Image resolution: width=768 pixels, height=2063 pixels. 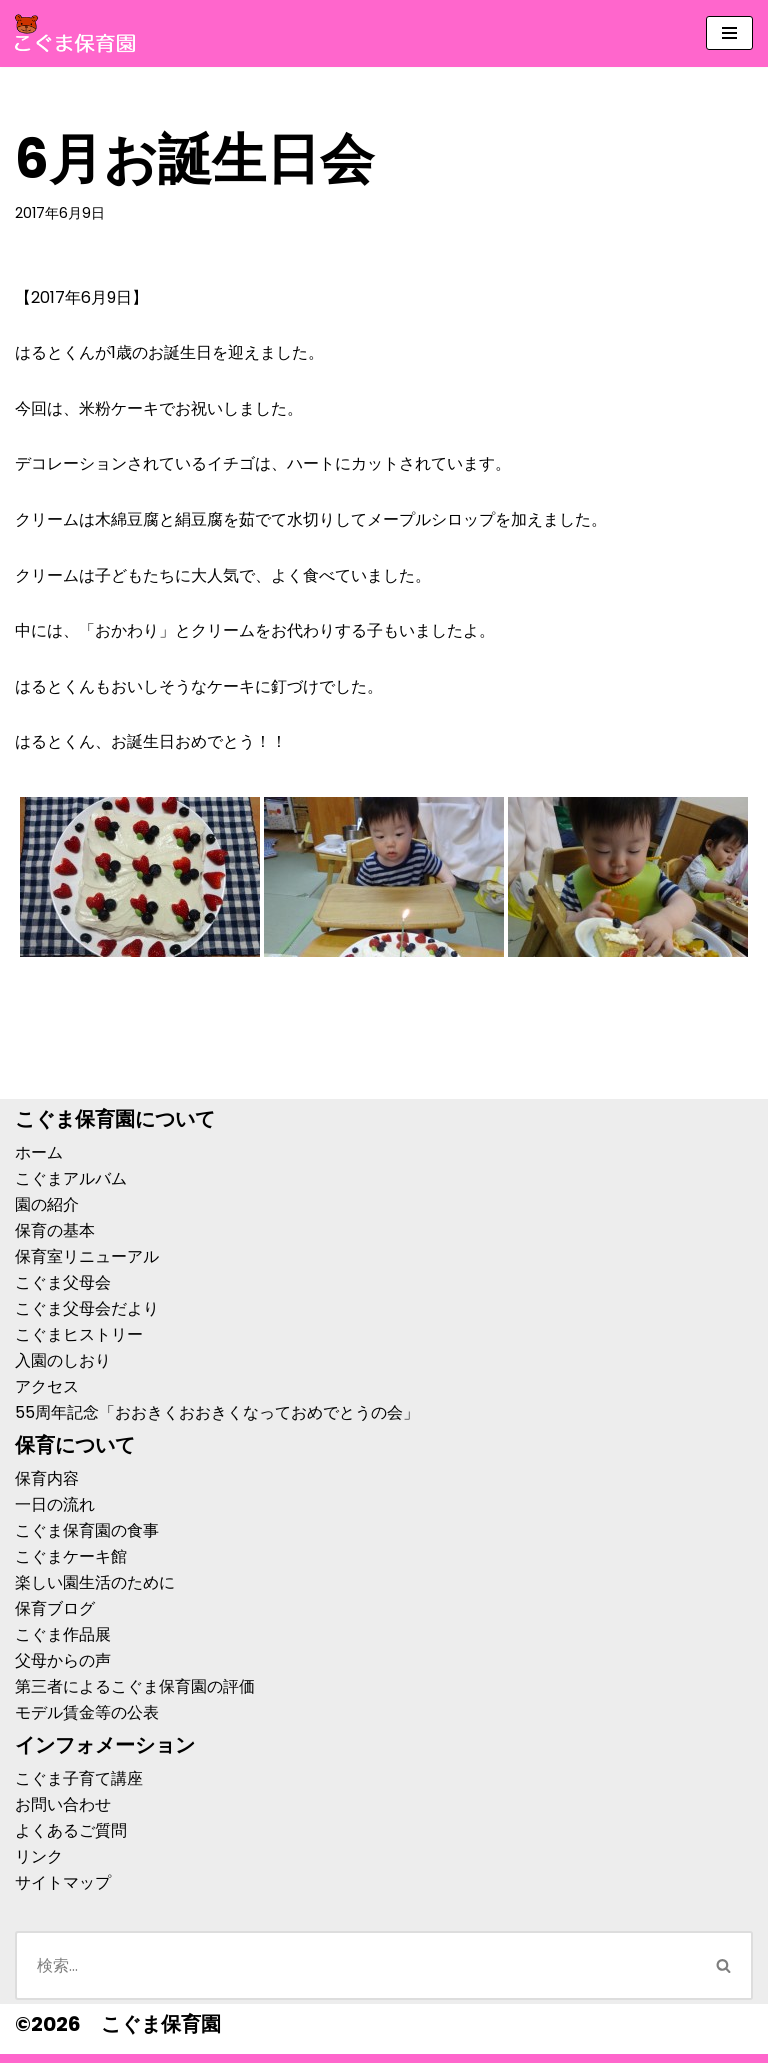 What do you see at coordinates (135, 1686) in the screenshot?
I see `第三者によるこぐま保育園の評価` at bounding box center [135, 1686].